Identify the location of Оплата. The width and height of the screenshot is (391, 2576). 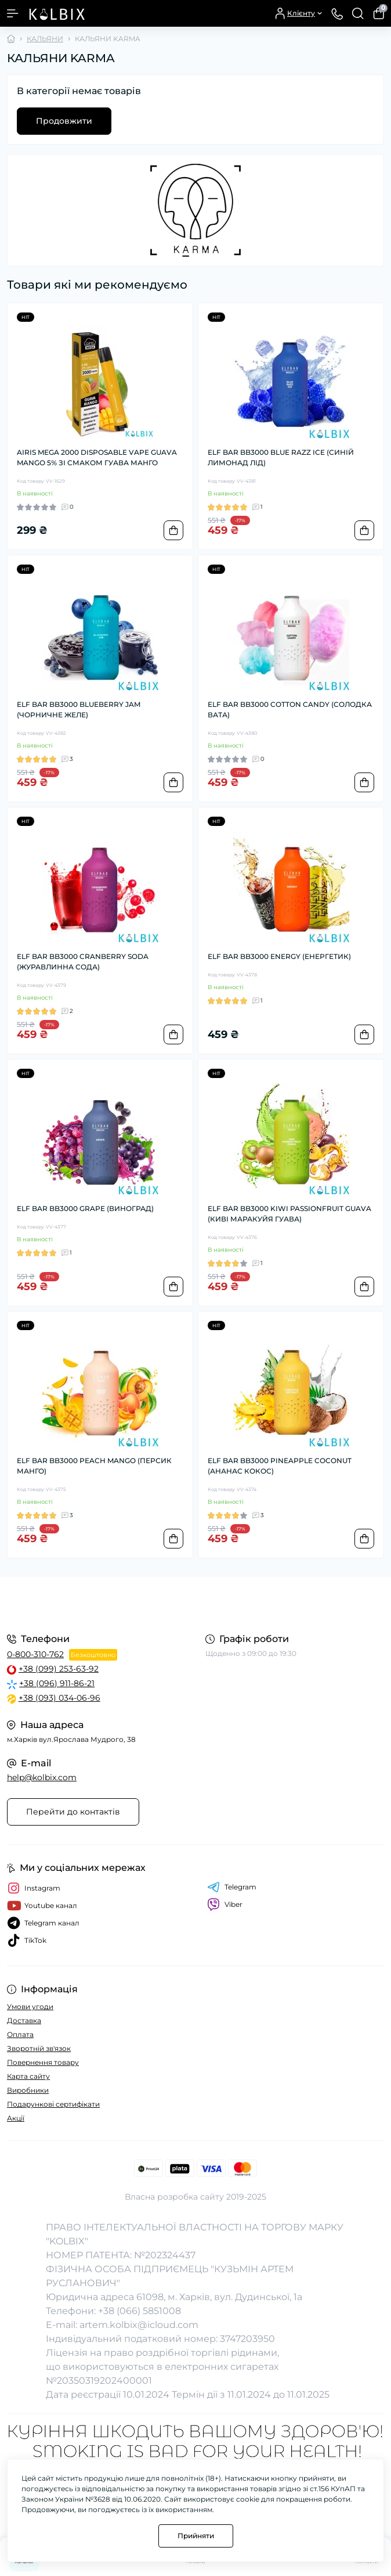
(20, 2034).